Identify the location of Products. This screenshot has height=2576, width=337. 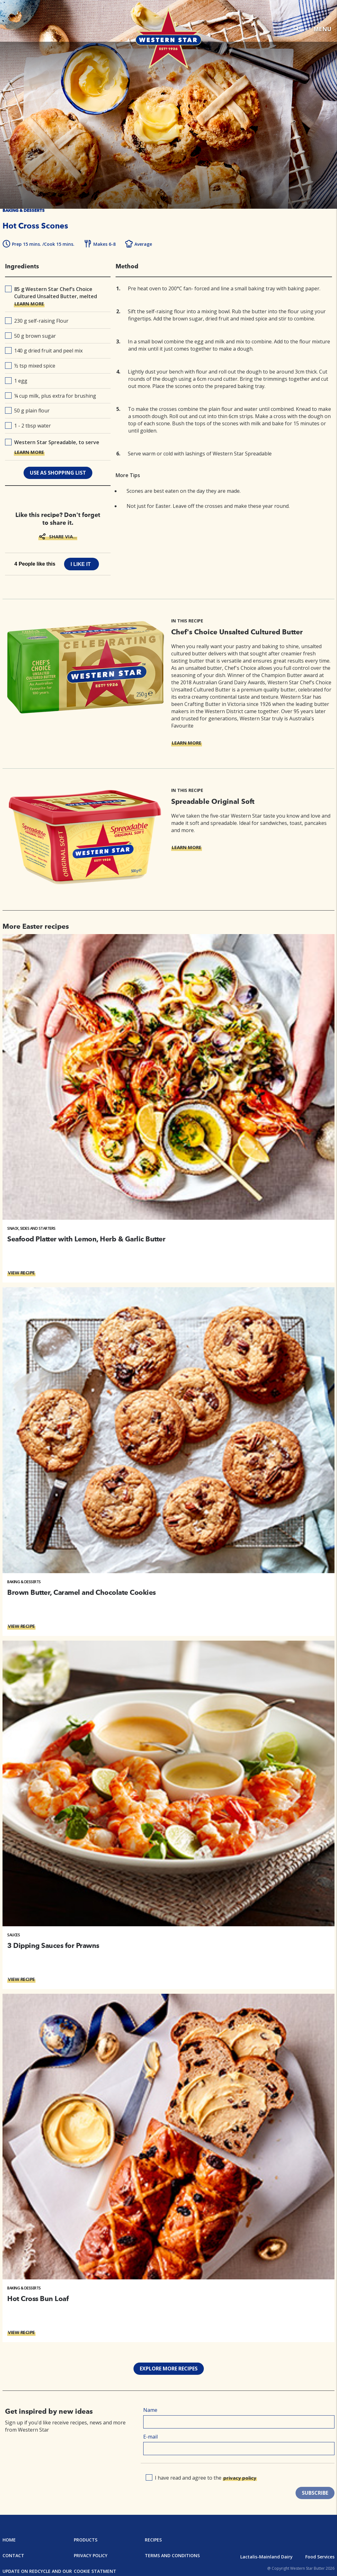
(85, 2540).